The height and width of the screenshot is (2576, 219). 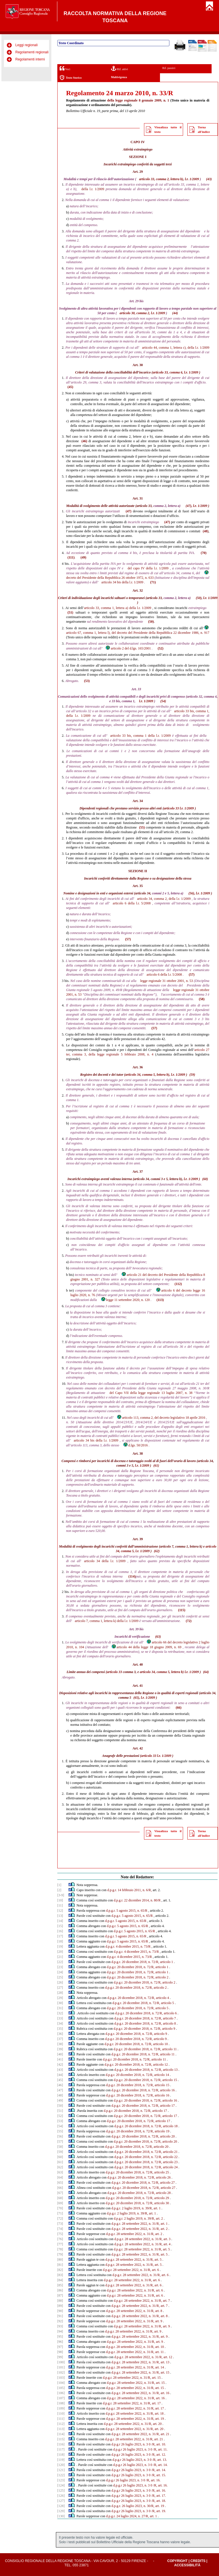 What do you see at coordinates (166, 981) in the screenshot?
I see `legge regionale 31 ottobre 2001, n. 53` at bounding box center [166, 981].